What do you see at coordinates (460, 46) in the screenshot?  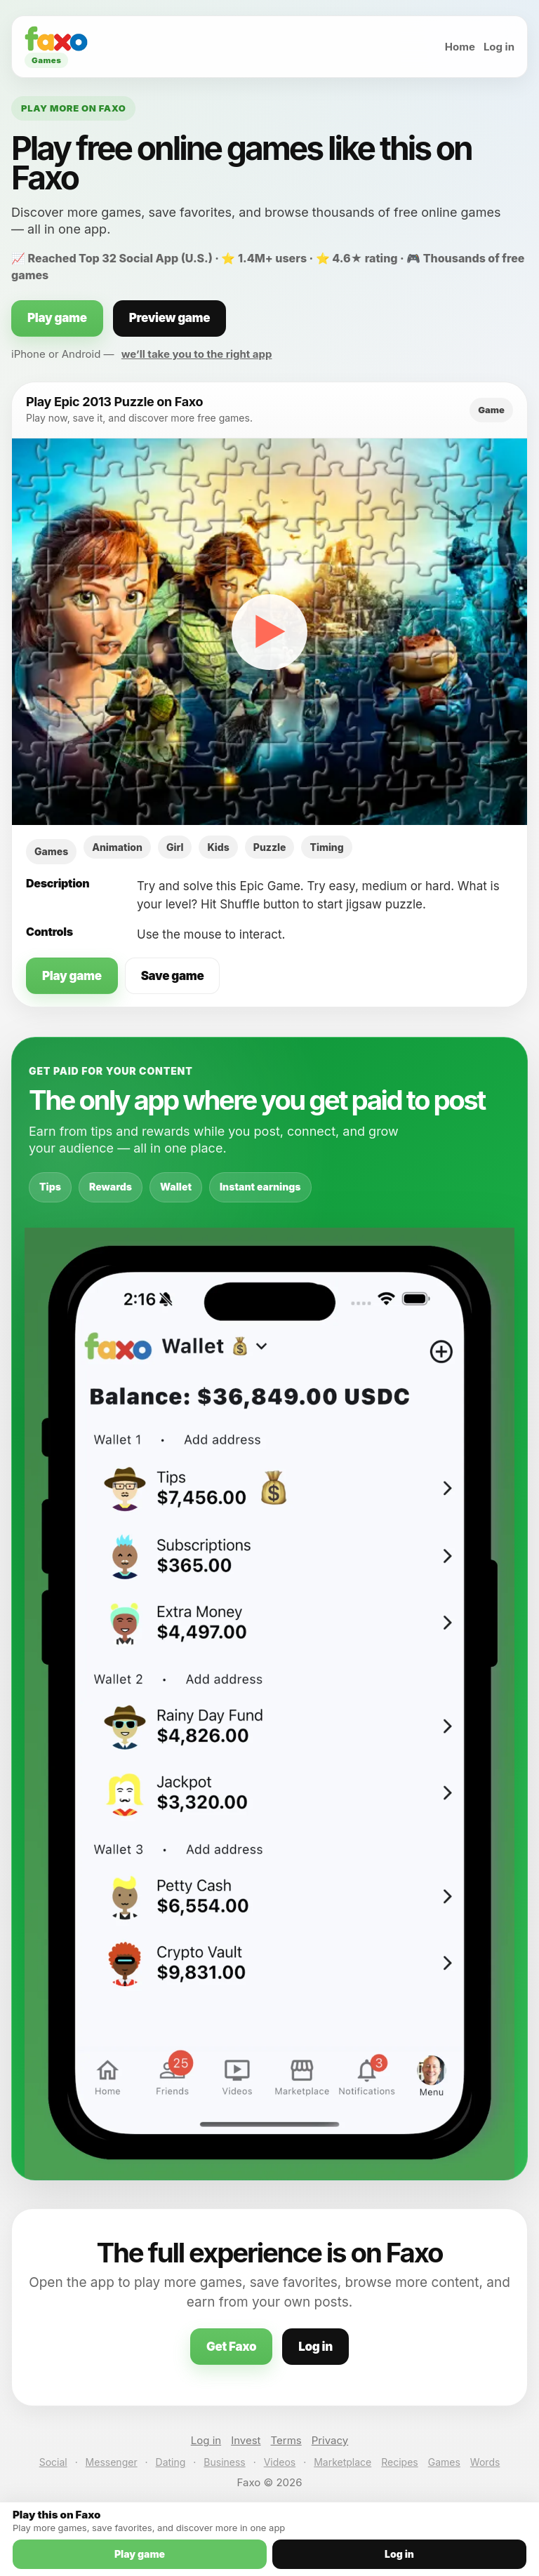 I see `Home` at bounding box center [460, 46].